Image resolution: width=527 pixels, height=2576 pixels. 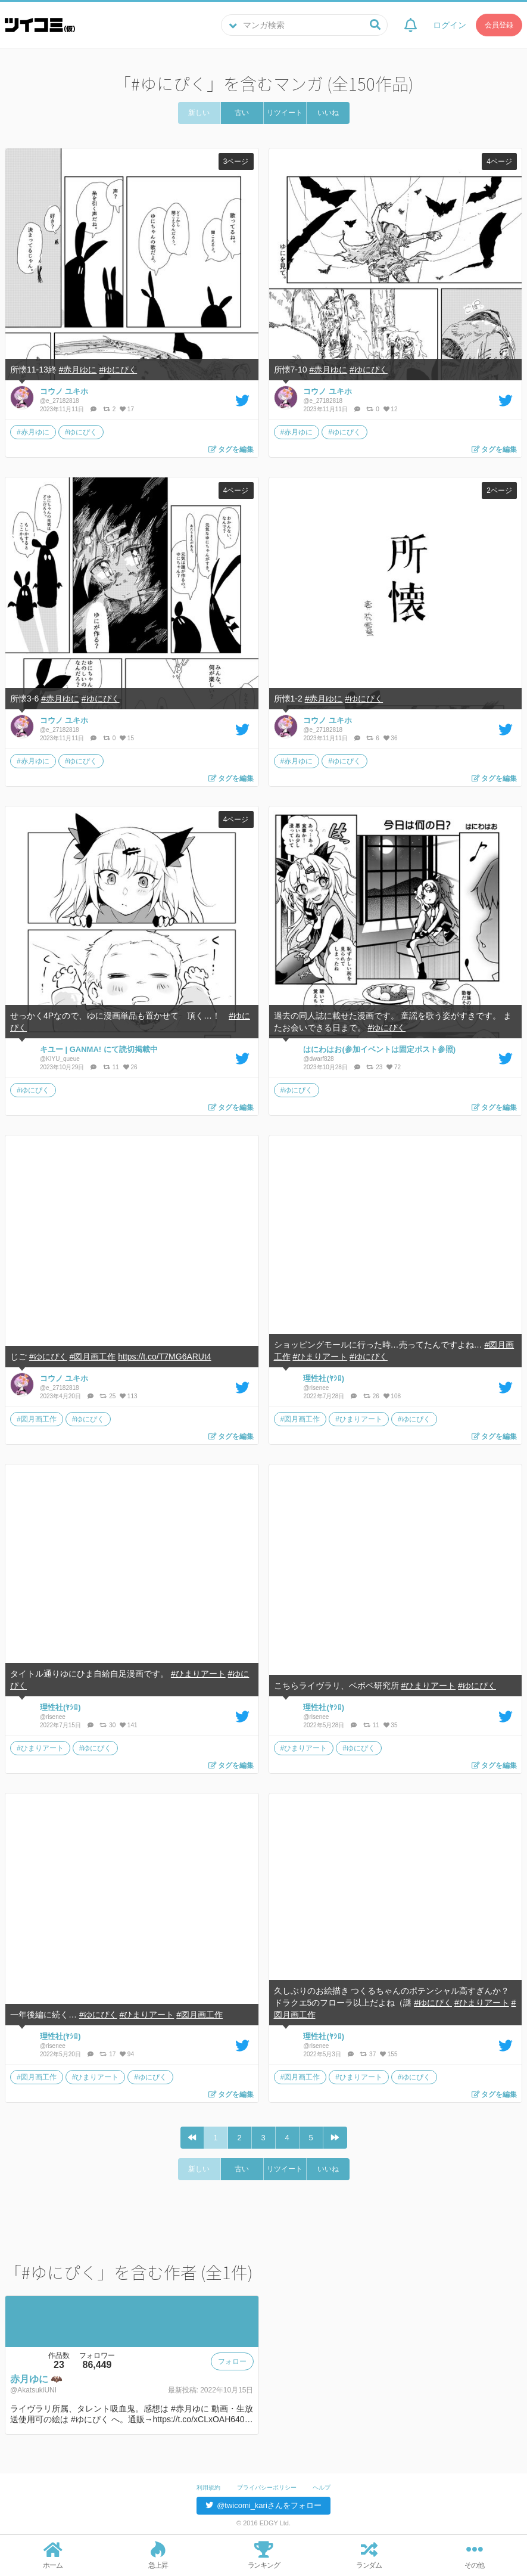 What do you see at coordinates (63, 409) in the screenshot?
I see `2023年11月11日` at bounding box center [63, 409].